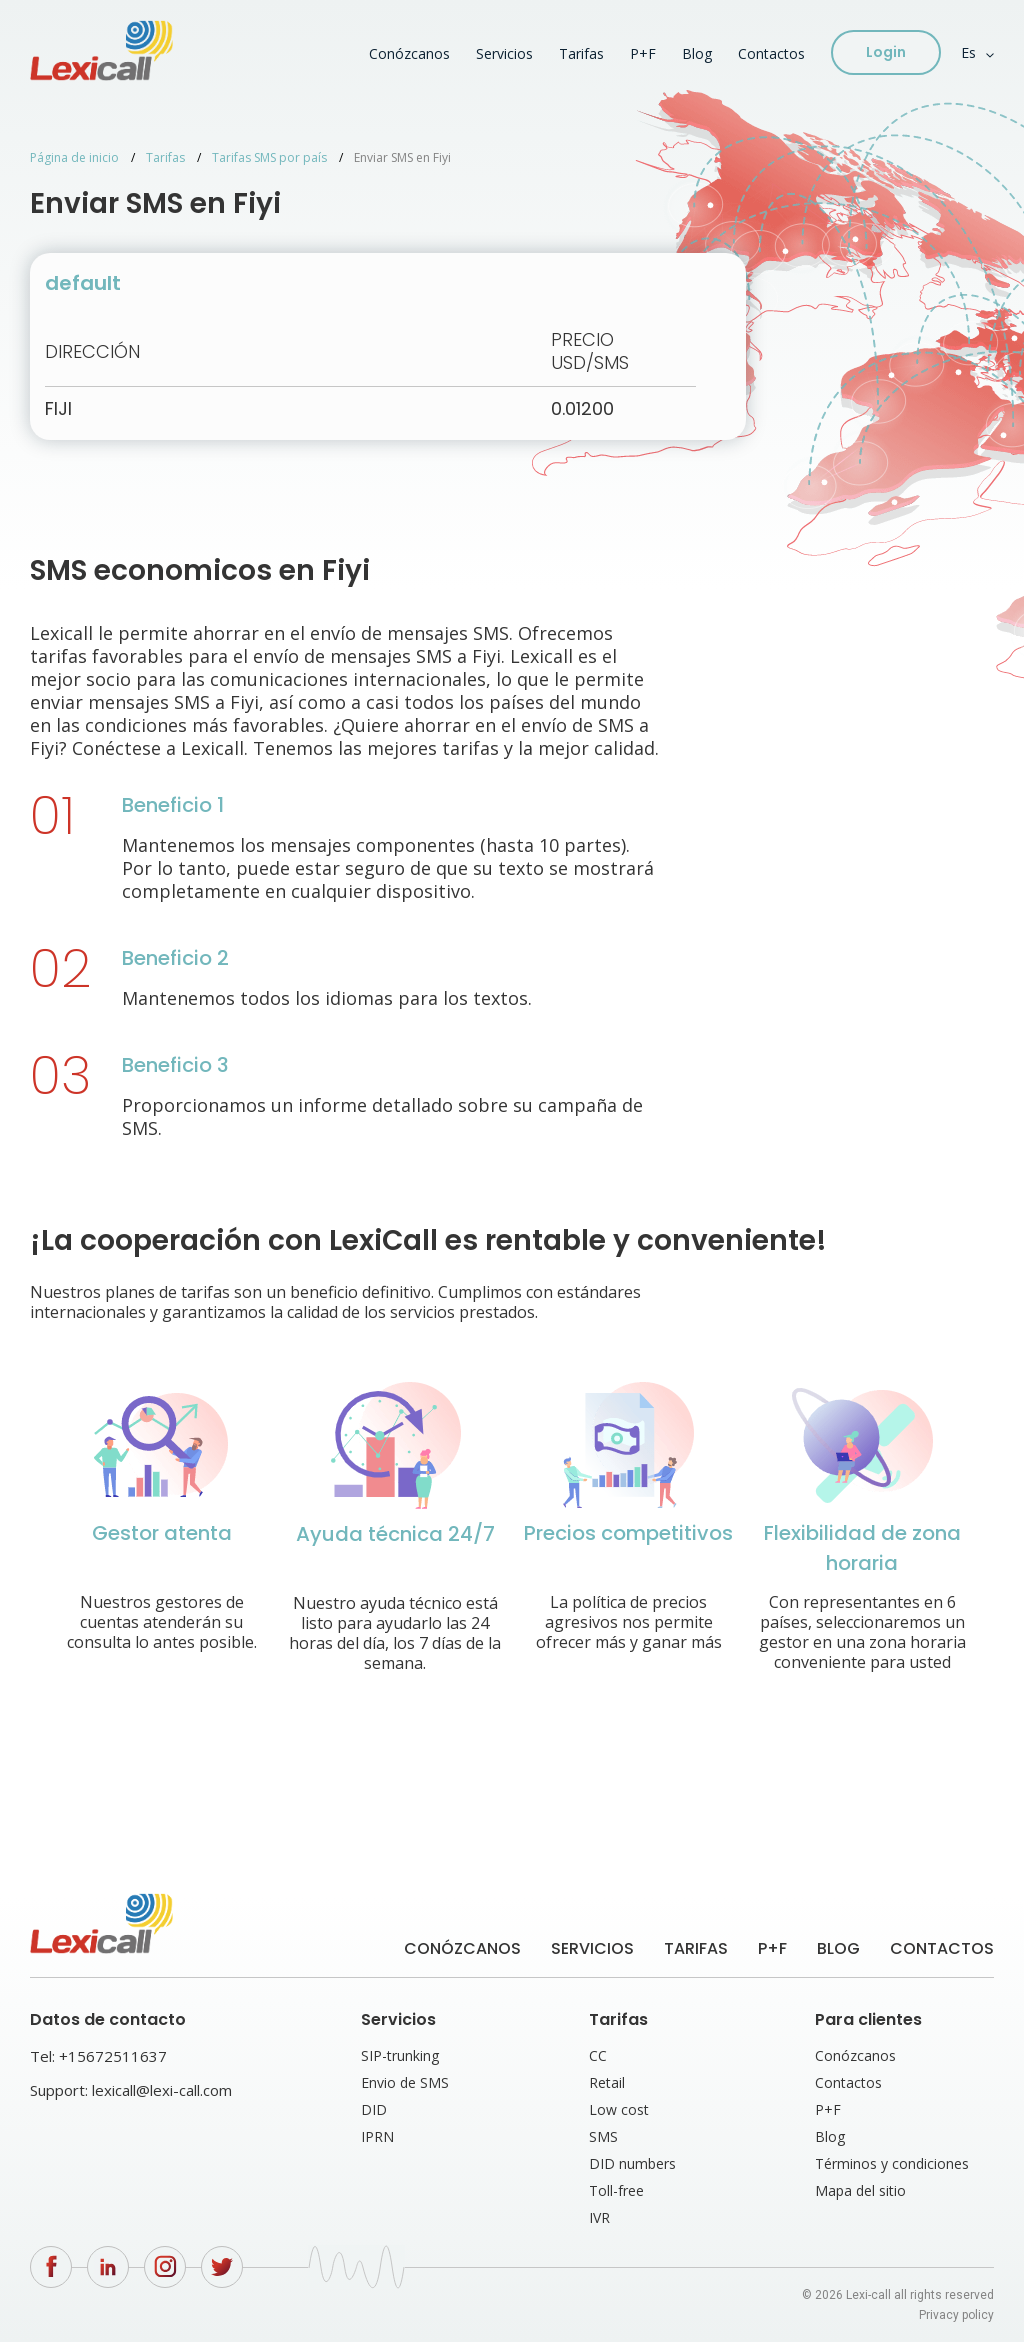  Describe the element at coordinates (697, 53) in the screenshot. I see `Blog` at that location.